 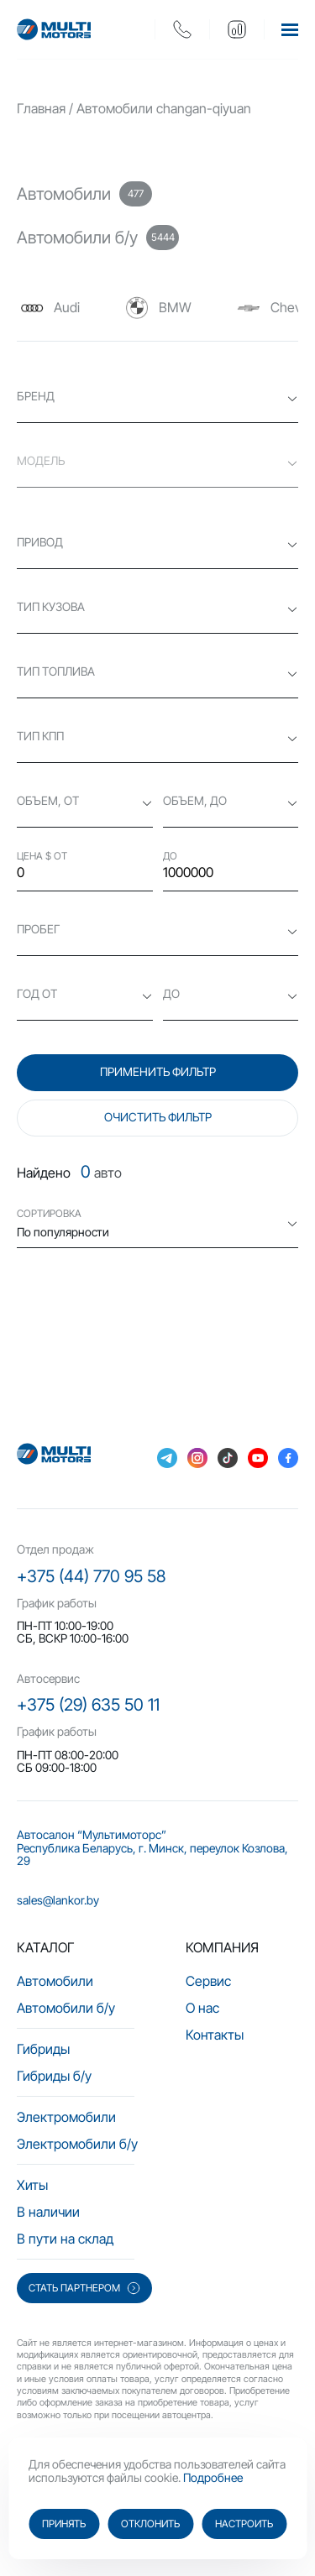 I want to click on О нас, so click(x=202, y=2007).